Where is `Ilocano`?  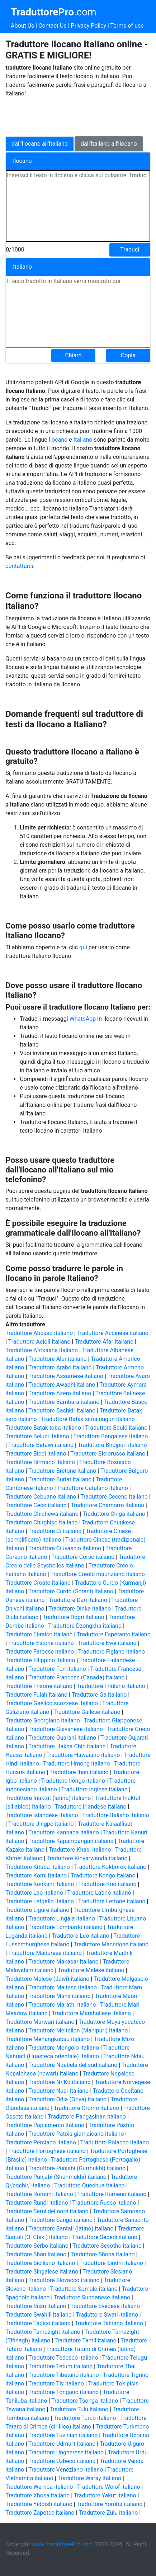 Ilocano is located at coordinates (58, 439).